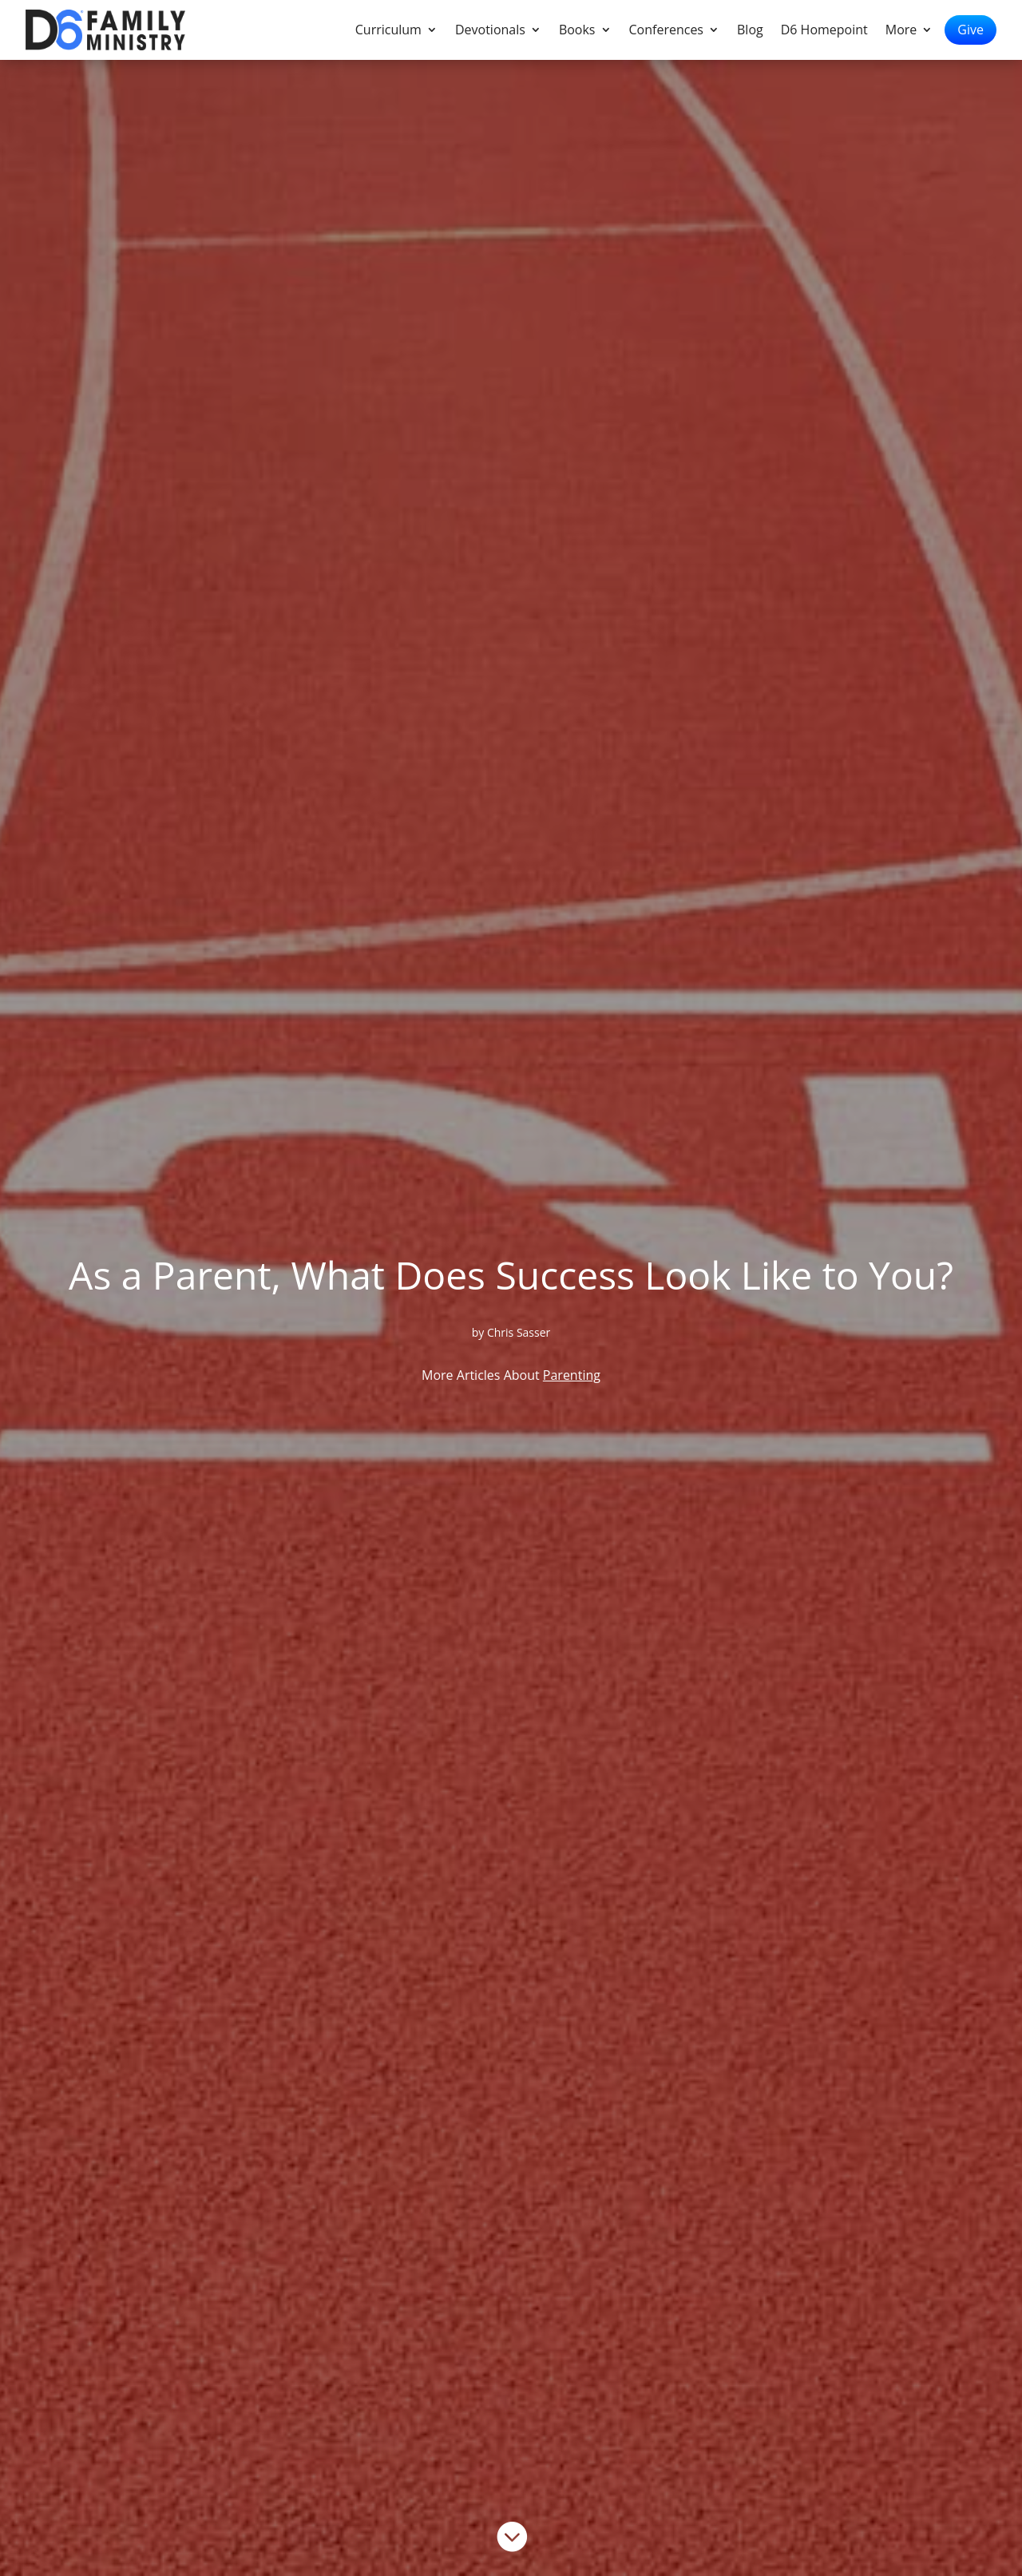  What do you see at coordinates (750, 31) in the screenshot?
I see `Blog` at bounding box center [750, 31].